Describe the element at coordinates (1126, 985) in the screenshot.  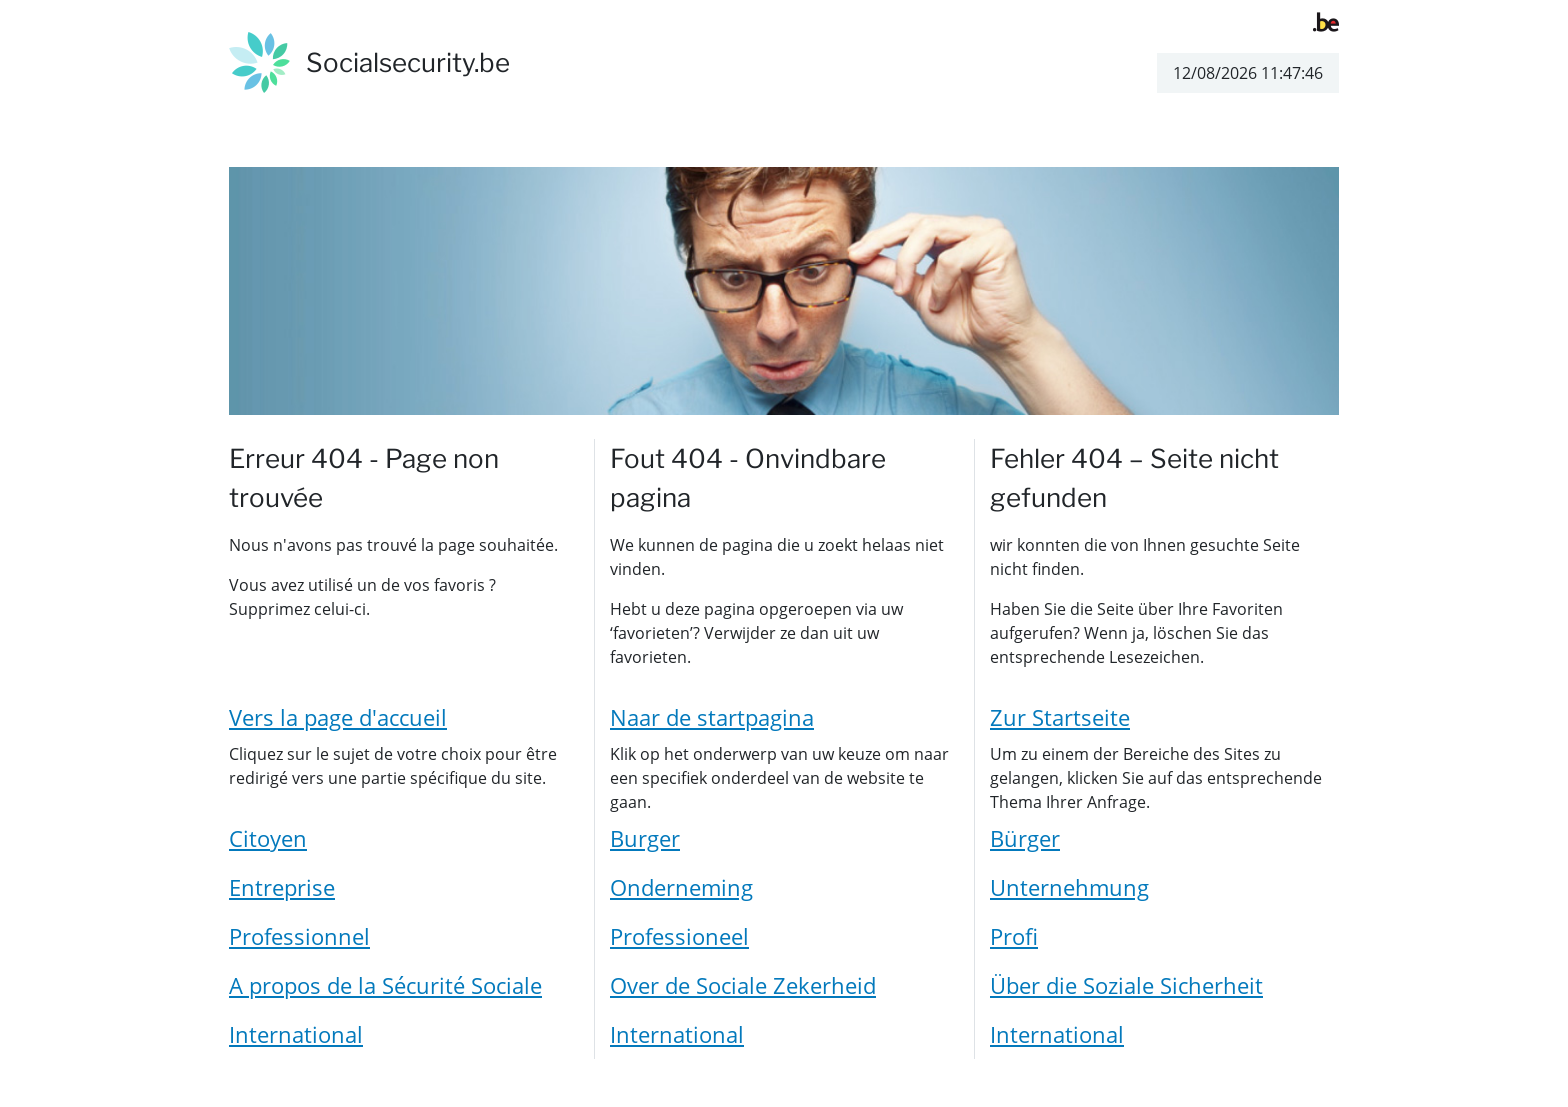
I see `Über die Soziale Sicherheit` at that location.